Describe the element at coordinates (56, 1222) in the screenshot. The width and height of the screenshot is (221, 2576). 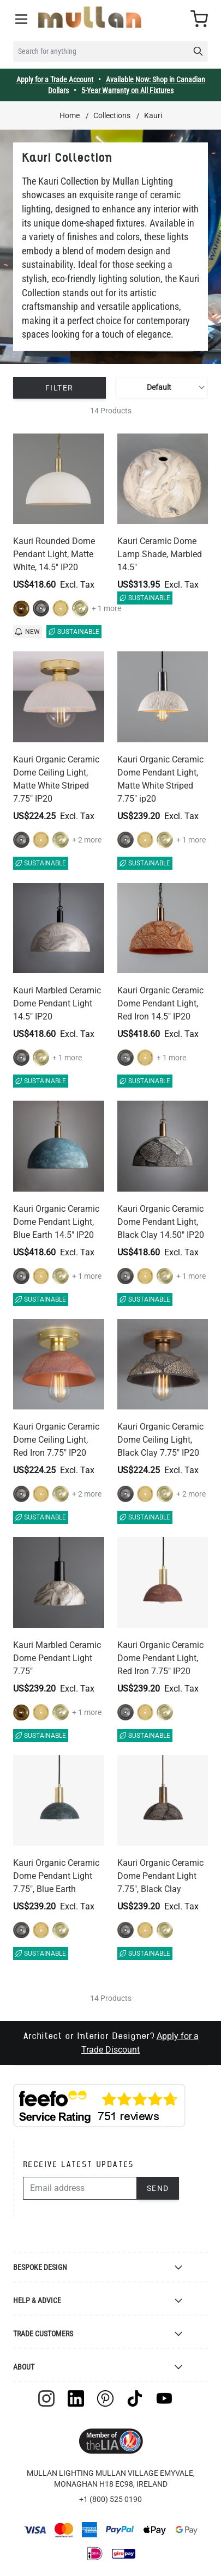
I see `Kauri Organic Ceramic Dome Pendant Light, Blue Earth 14.5" IP20` at that location.